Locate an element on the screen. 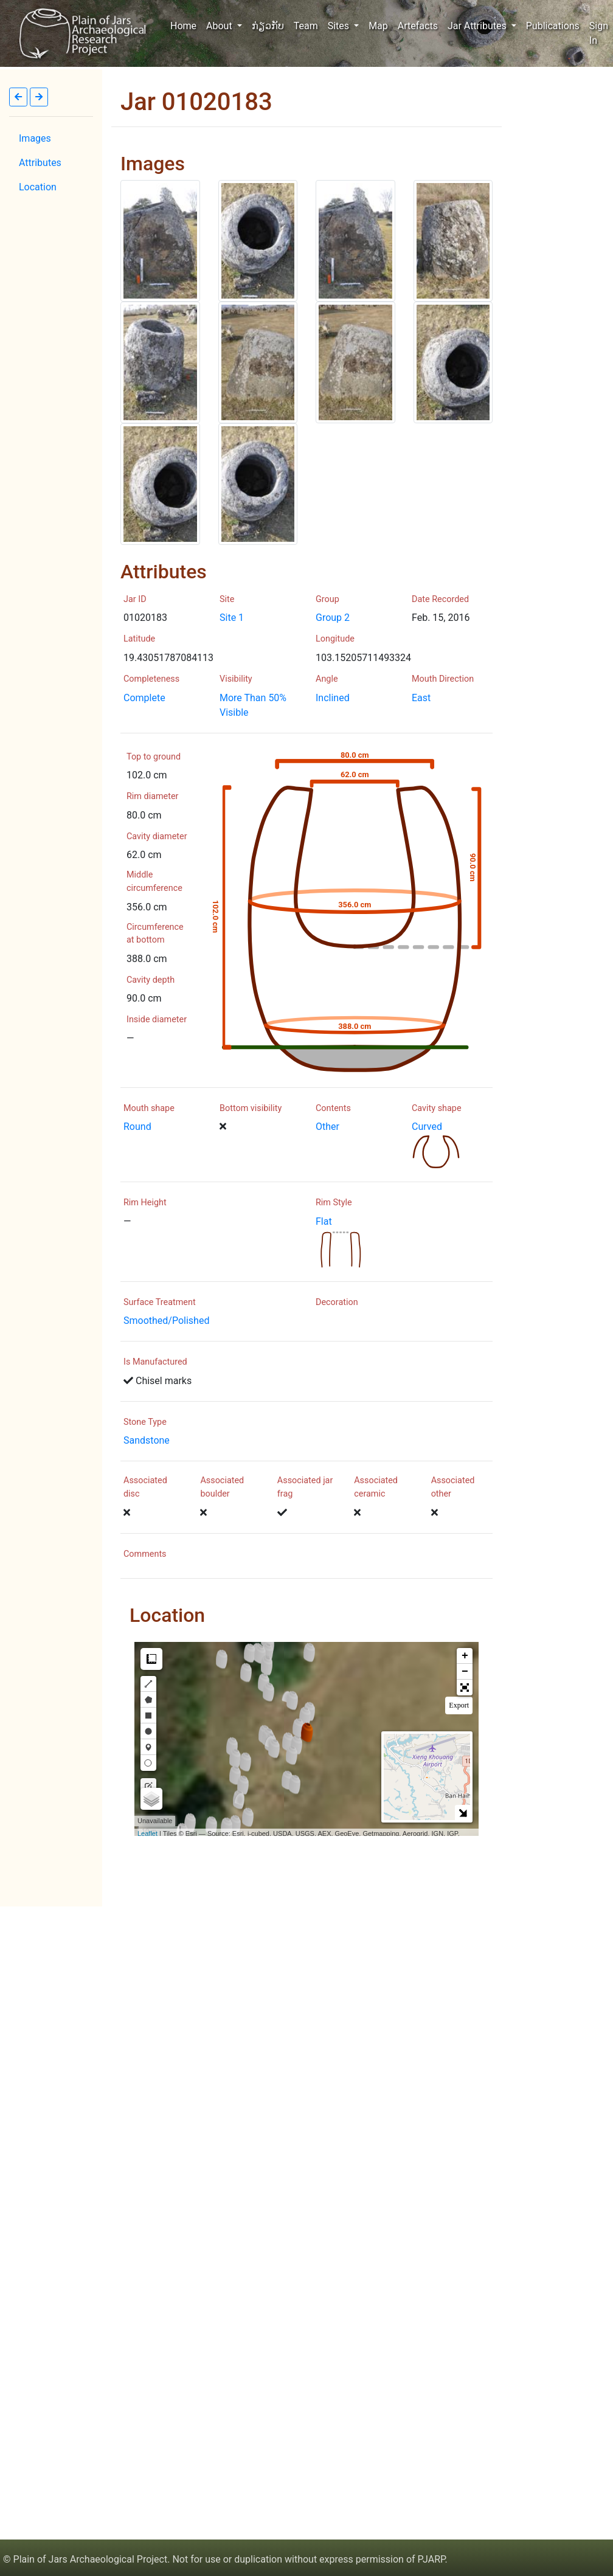 This screenshot has width=613, height=2576. Surface Treatment is located at coordinates (159, 1302).